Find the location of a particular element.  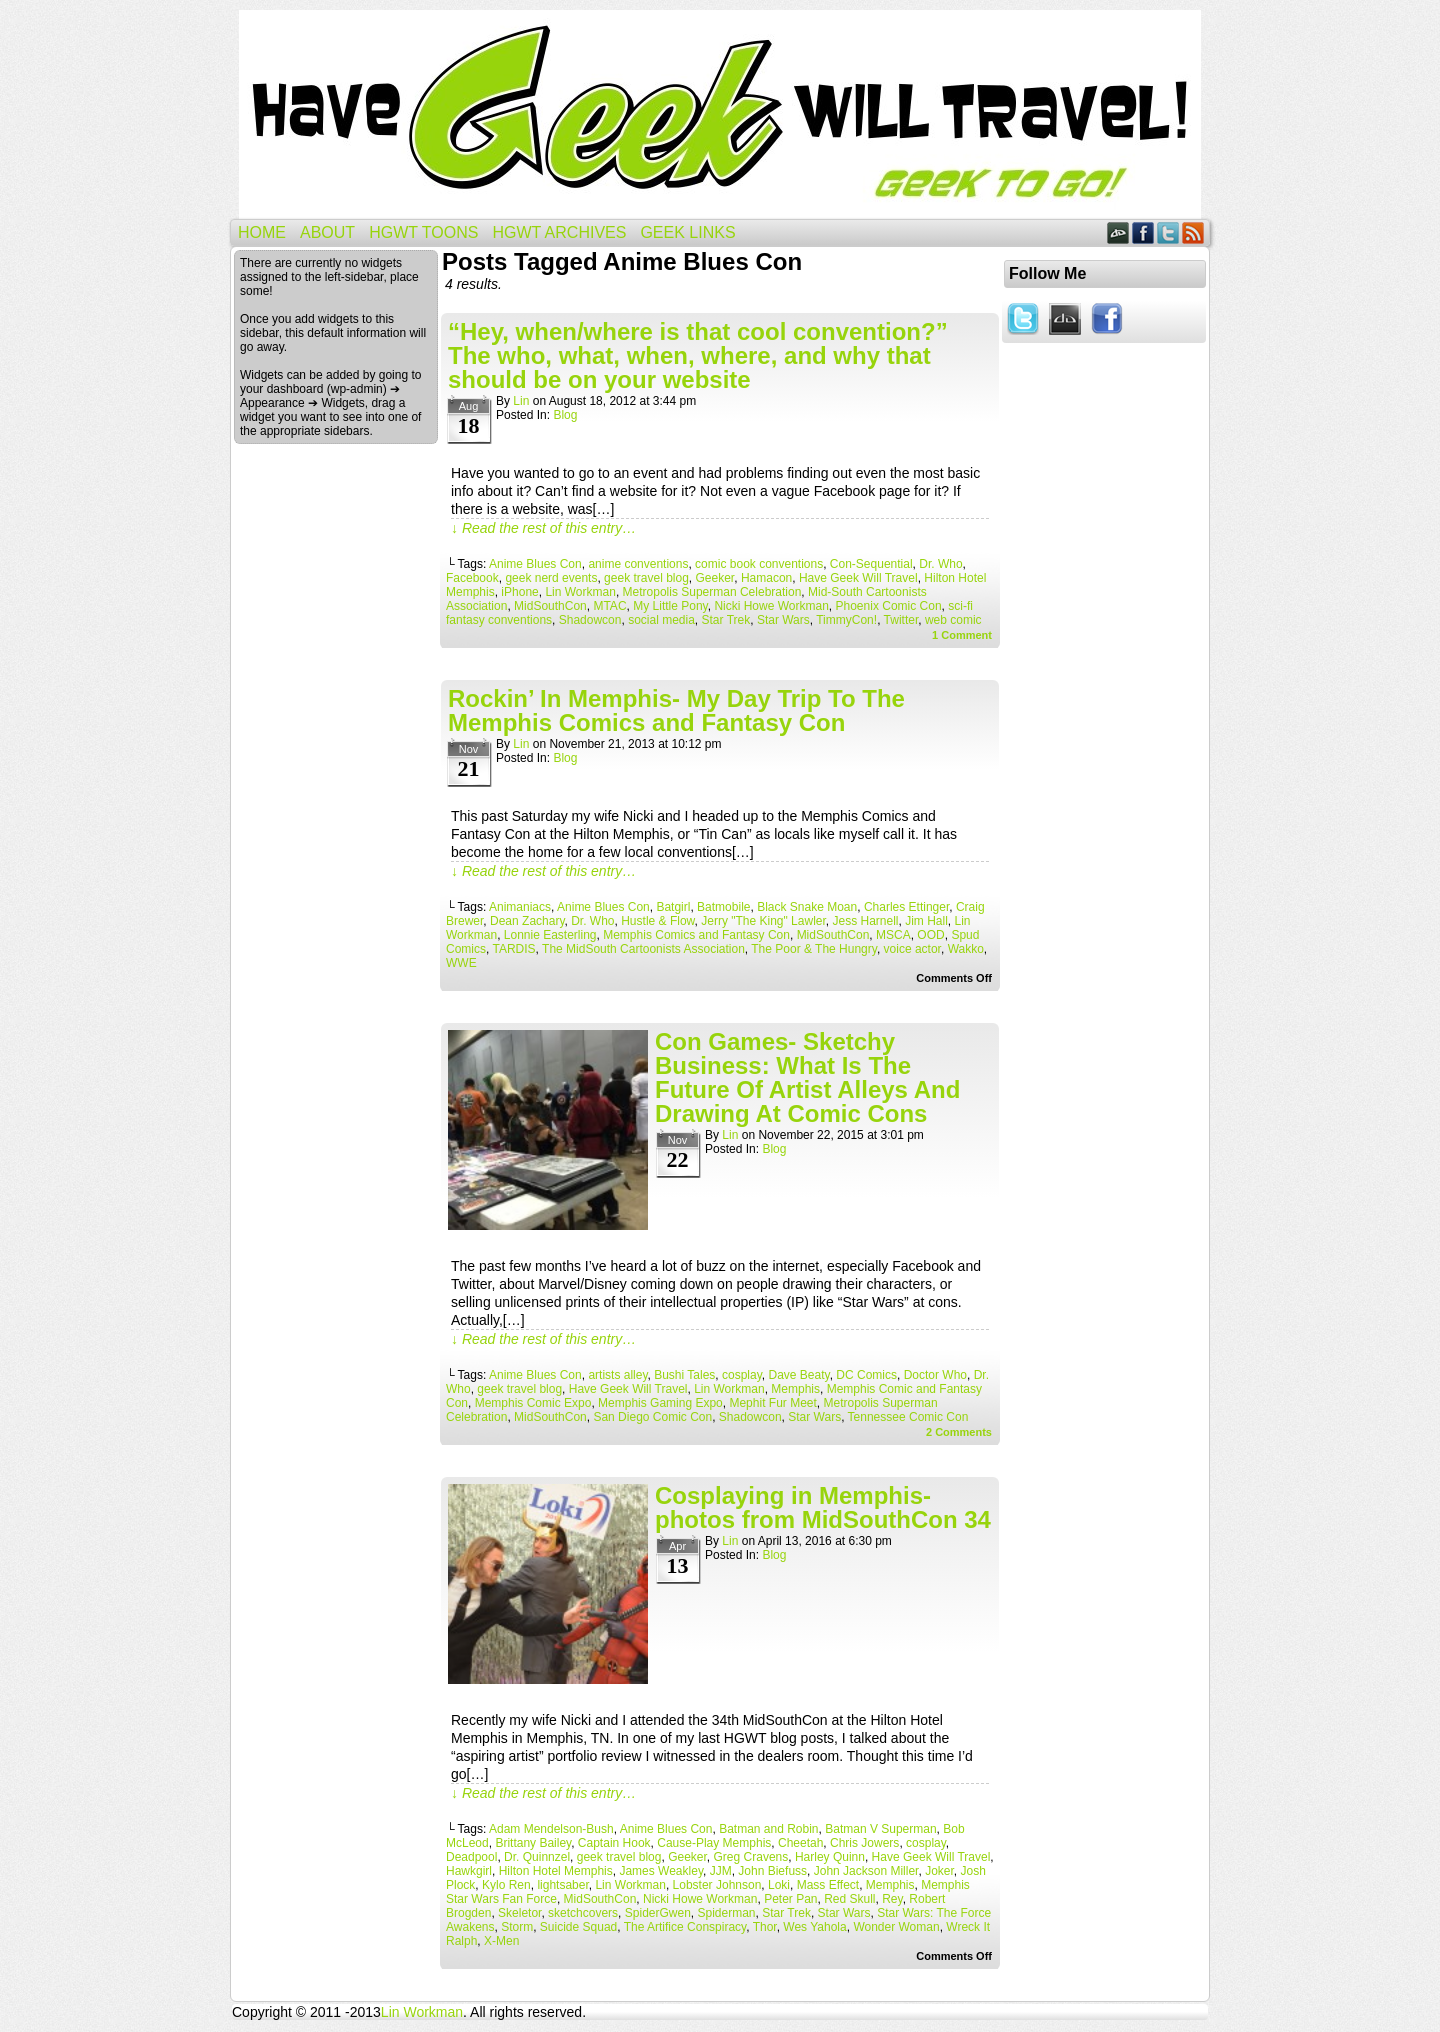

Star Trek is located at coordinates (726, 620).